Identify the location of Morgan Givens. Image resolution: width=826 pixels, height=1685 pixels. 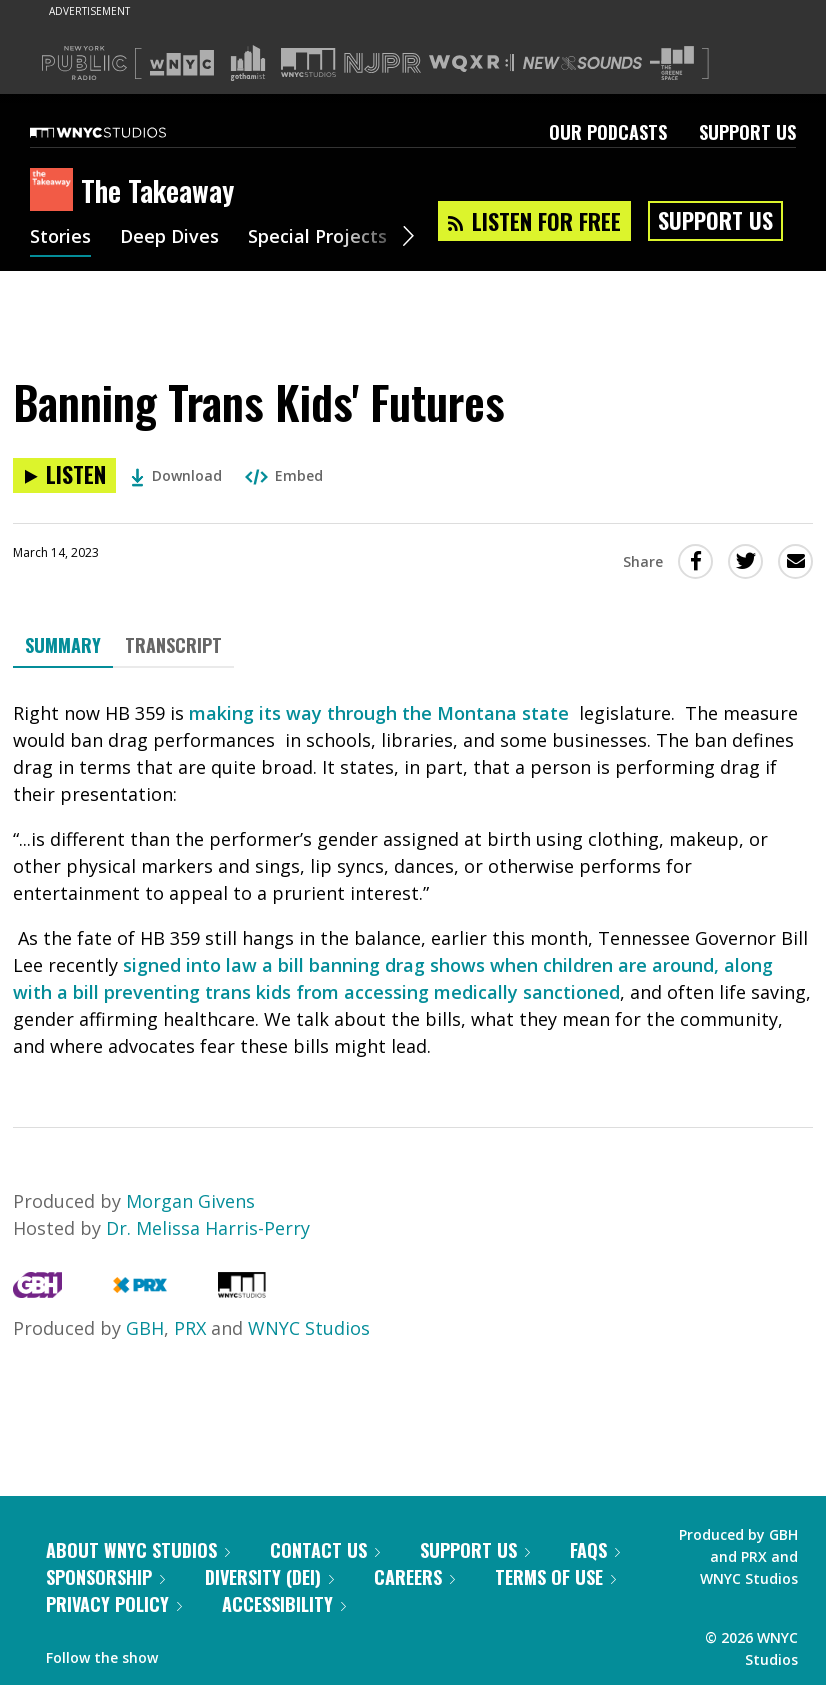
(190, 1201).